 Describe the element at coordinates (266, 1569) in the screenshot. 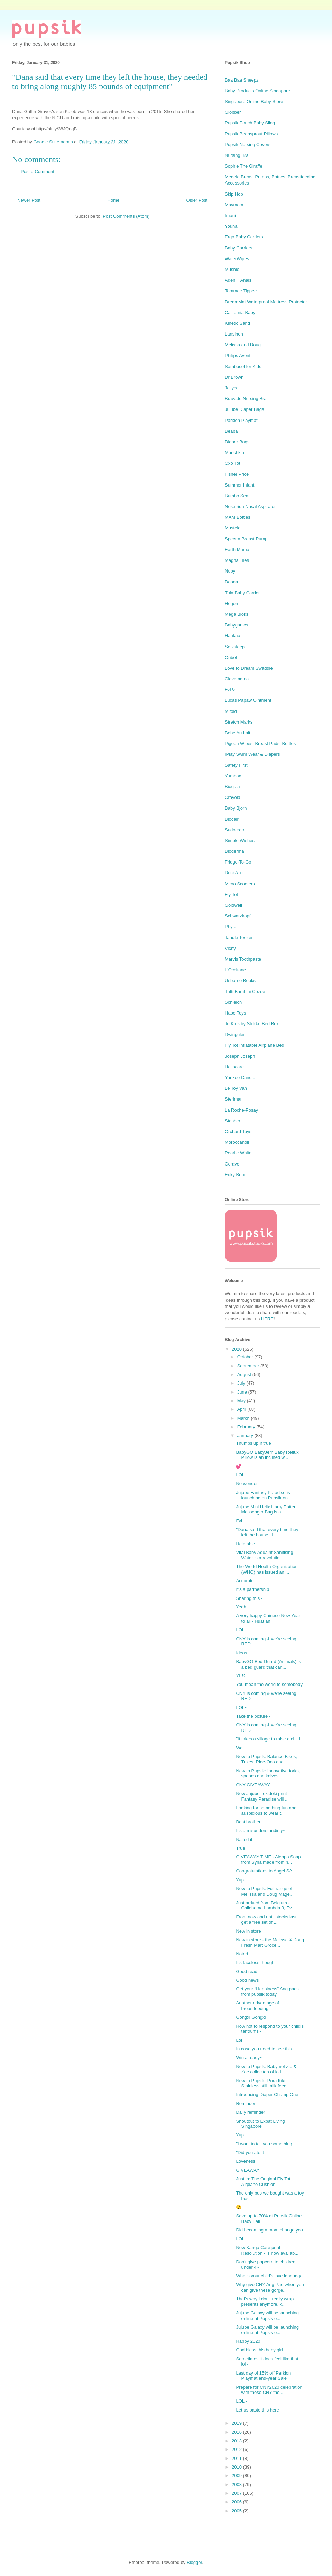

I see `The World Health Organization (WHO) has issued an ...` at that location.